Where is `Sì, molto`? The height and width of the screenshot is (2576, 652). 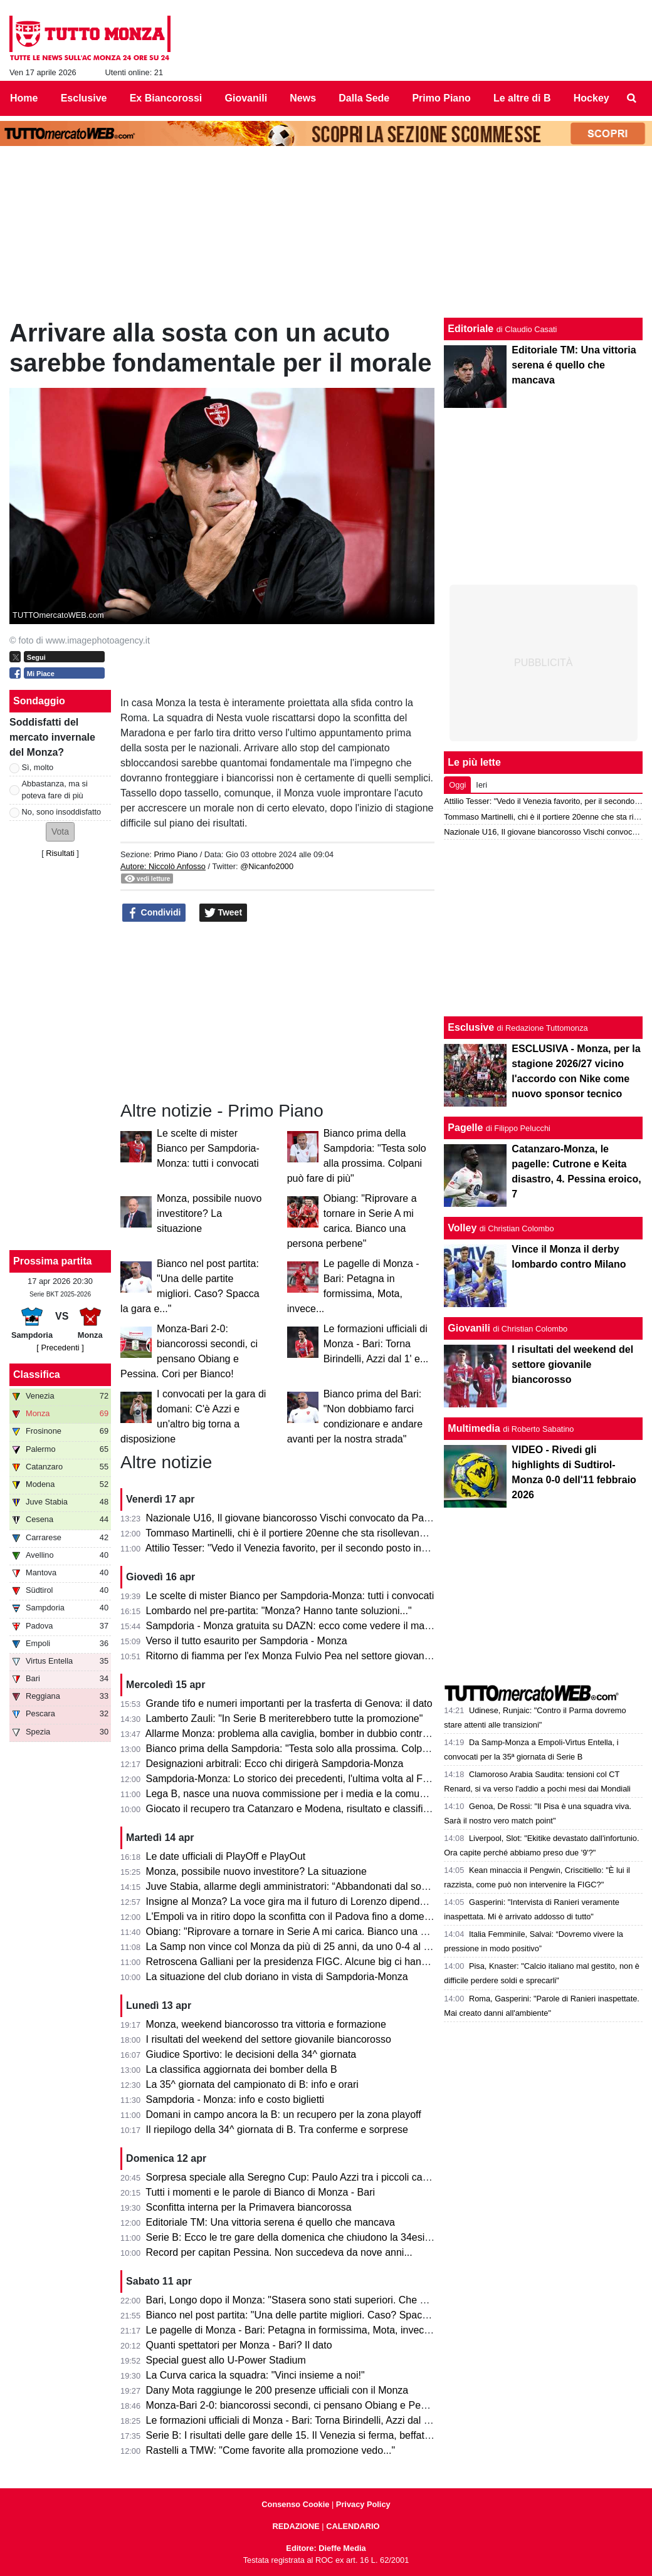
Sì, molto is located at coordinates (38, 767).